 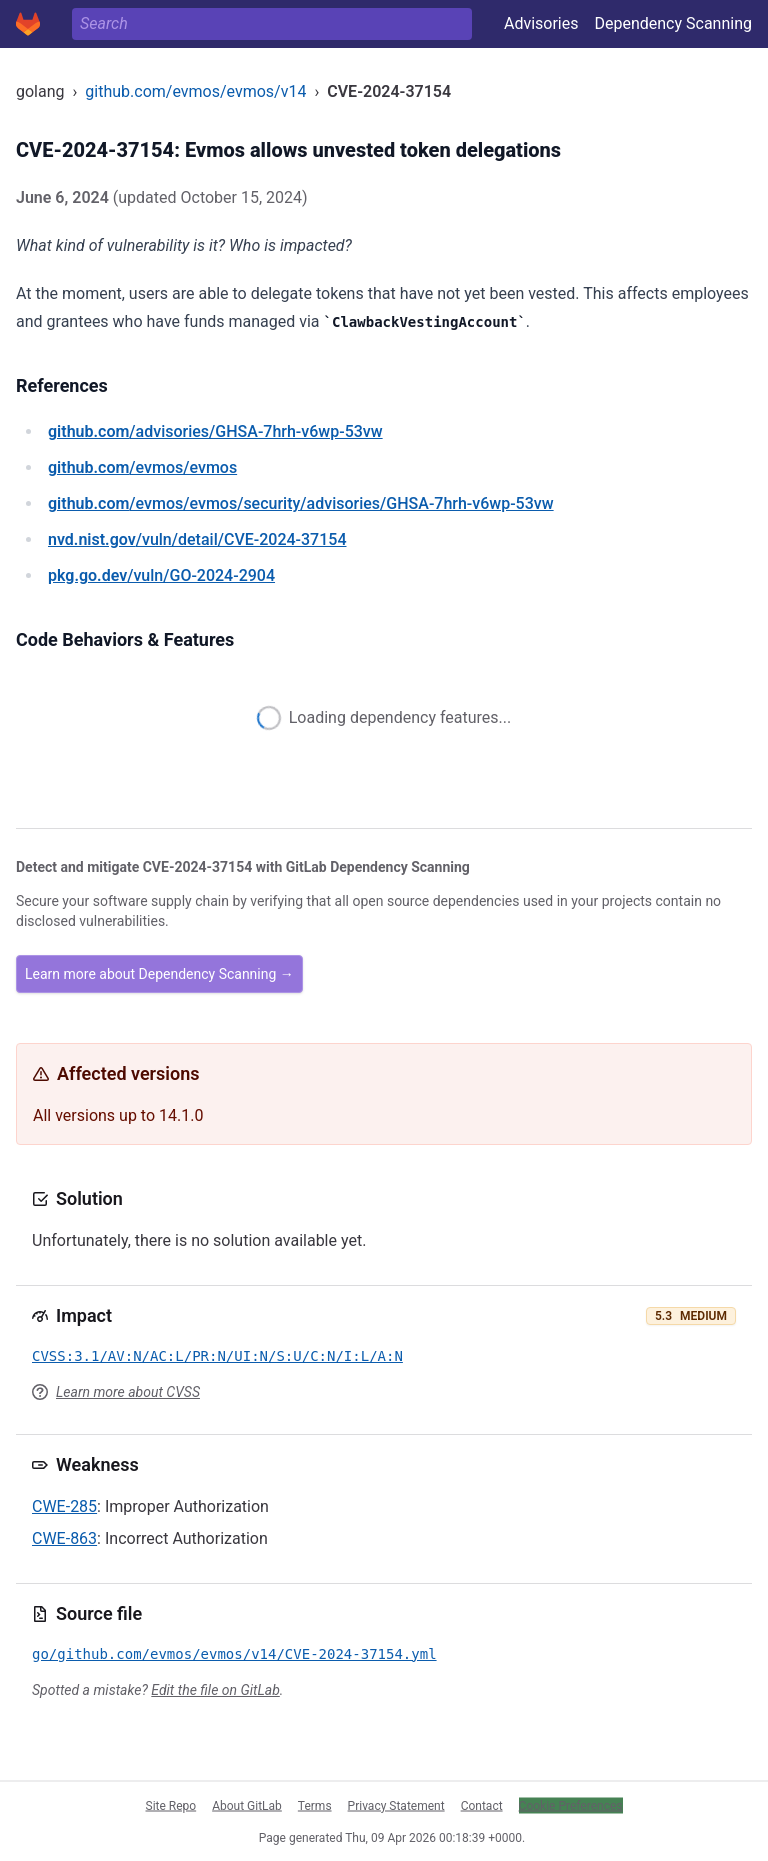 What do you see at coordinates (128, 1392) in the screenshot?
I see `Learn more about CVSS` at bounding box center [128, 1392].